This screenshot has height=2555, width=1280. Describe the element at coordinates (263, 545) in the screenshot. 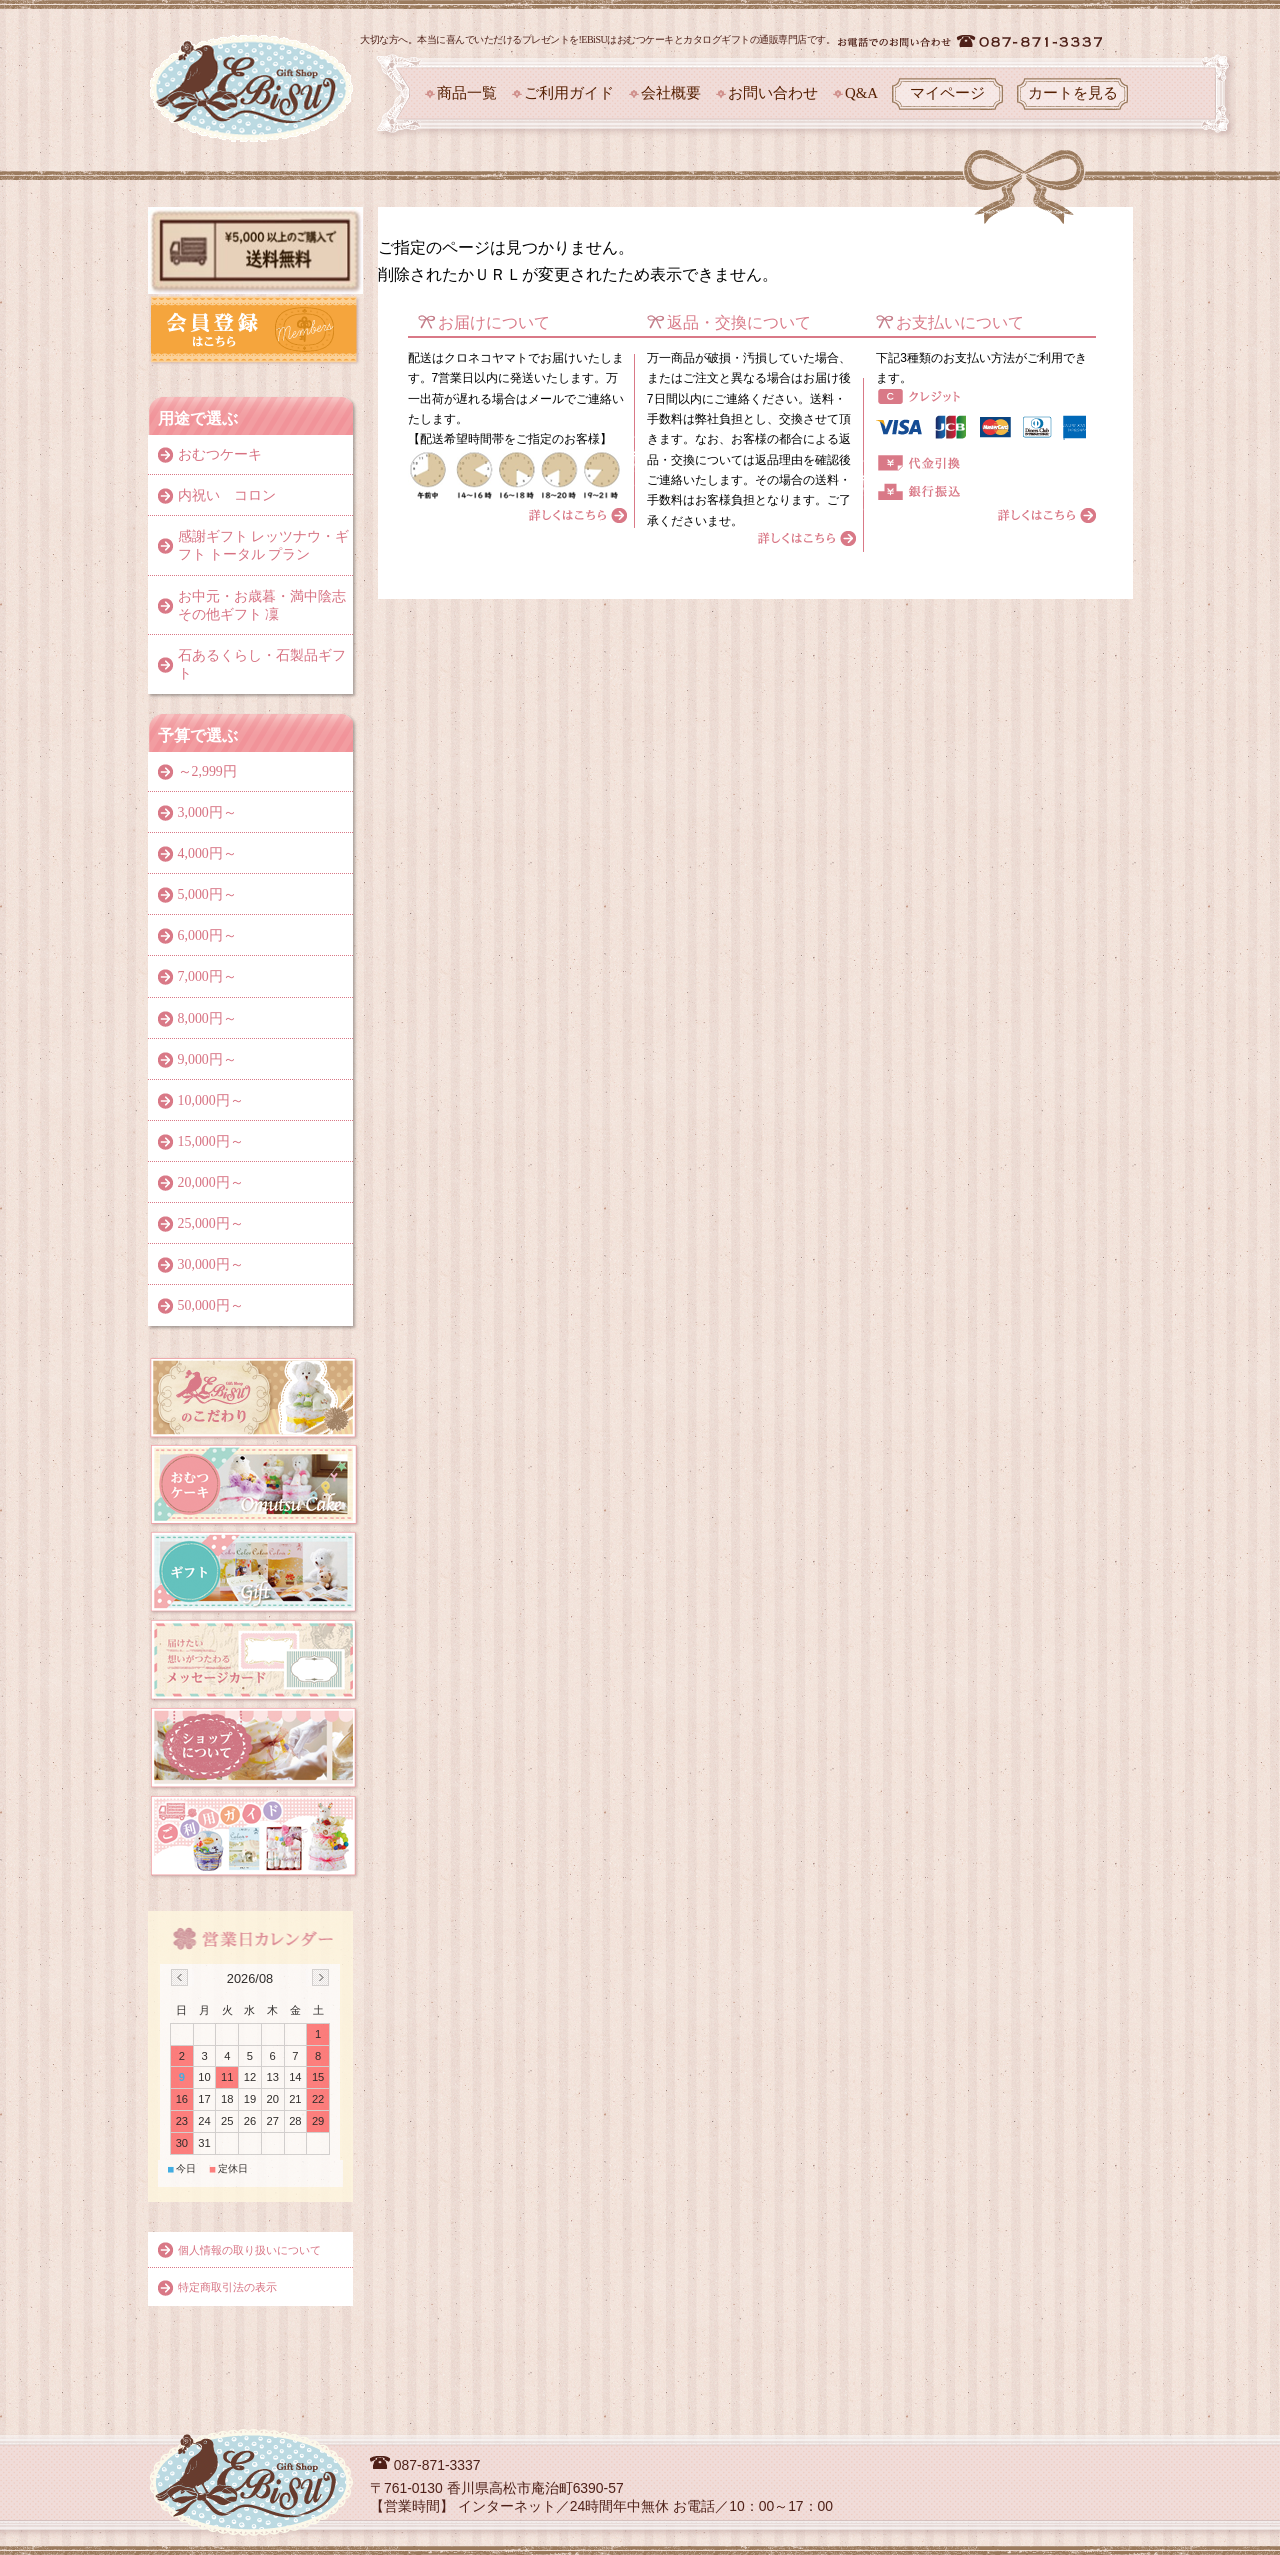

I see `感謝ギフト レッツナウ・ギフト トータル プラン` at that location.